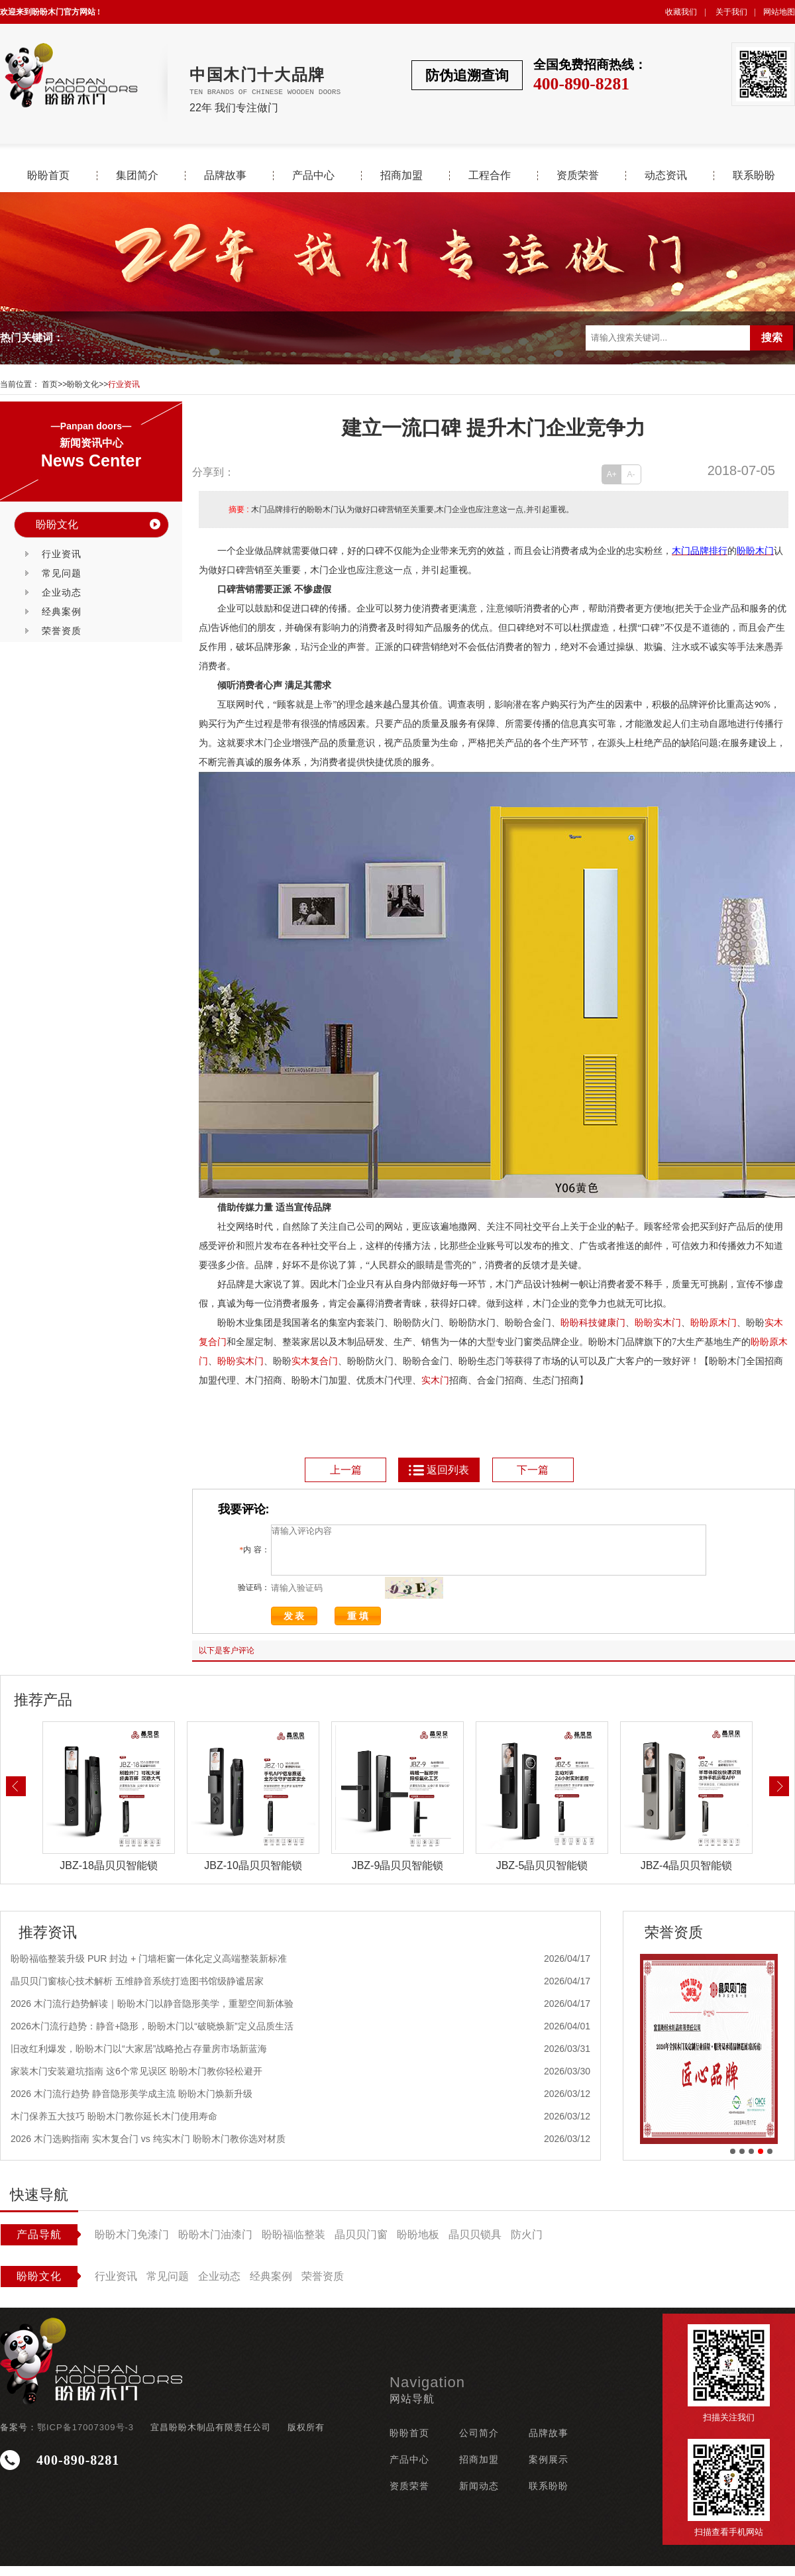 The image size is (795, 2576). Describe the element at coordinates (479, 2496) in the screenshot. I see `新闻动态` at that location.